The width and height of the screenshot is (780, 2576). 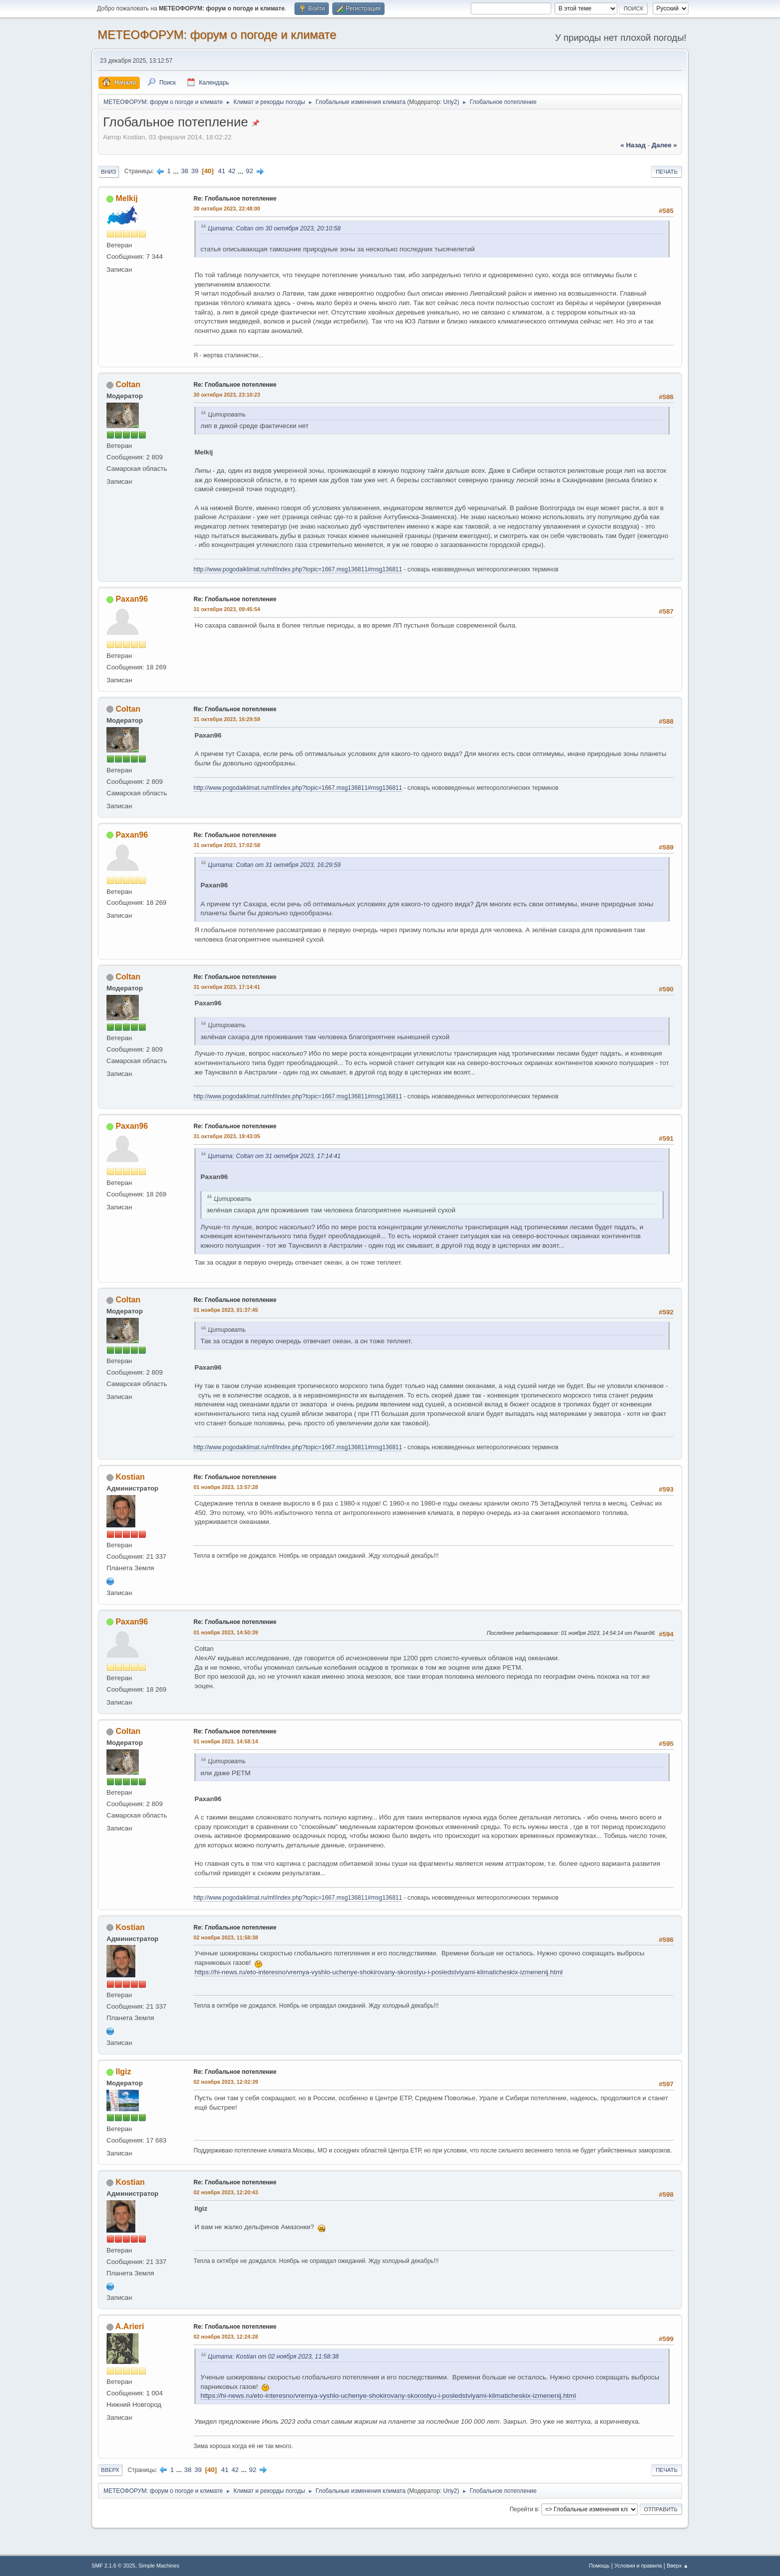 What do you see at coordinates (227, 609) in the screenshot?
I see `31 октября 2023, 09:45:54` at bounding box center [227, 609].